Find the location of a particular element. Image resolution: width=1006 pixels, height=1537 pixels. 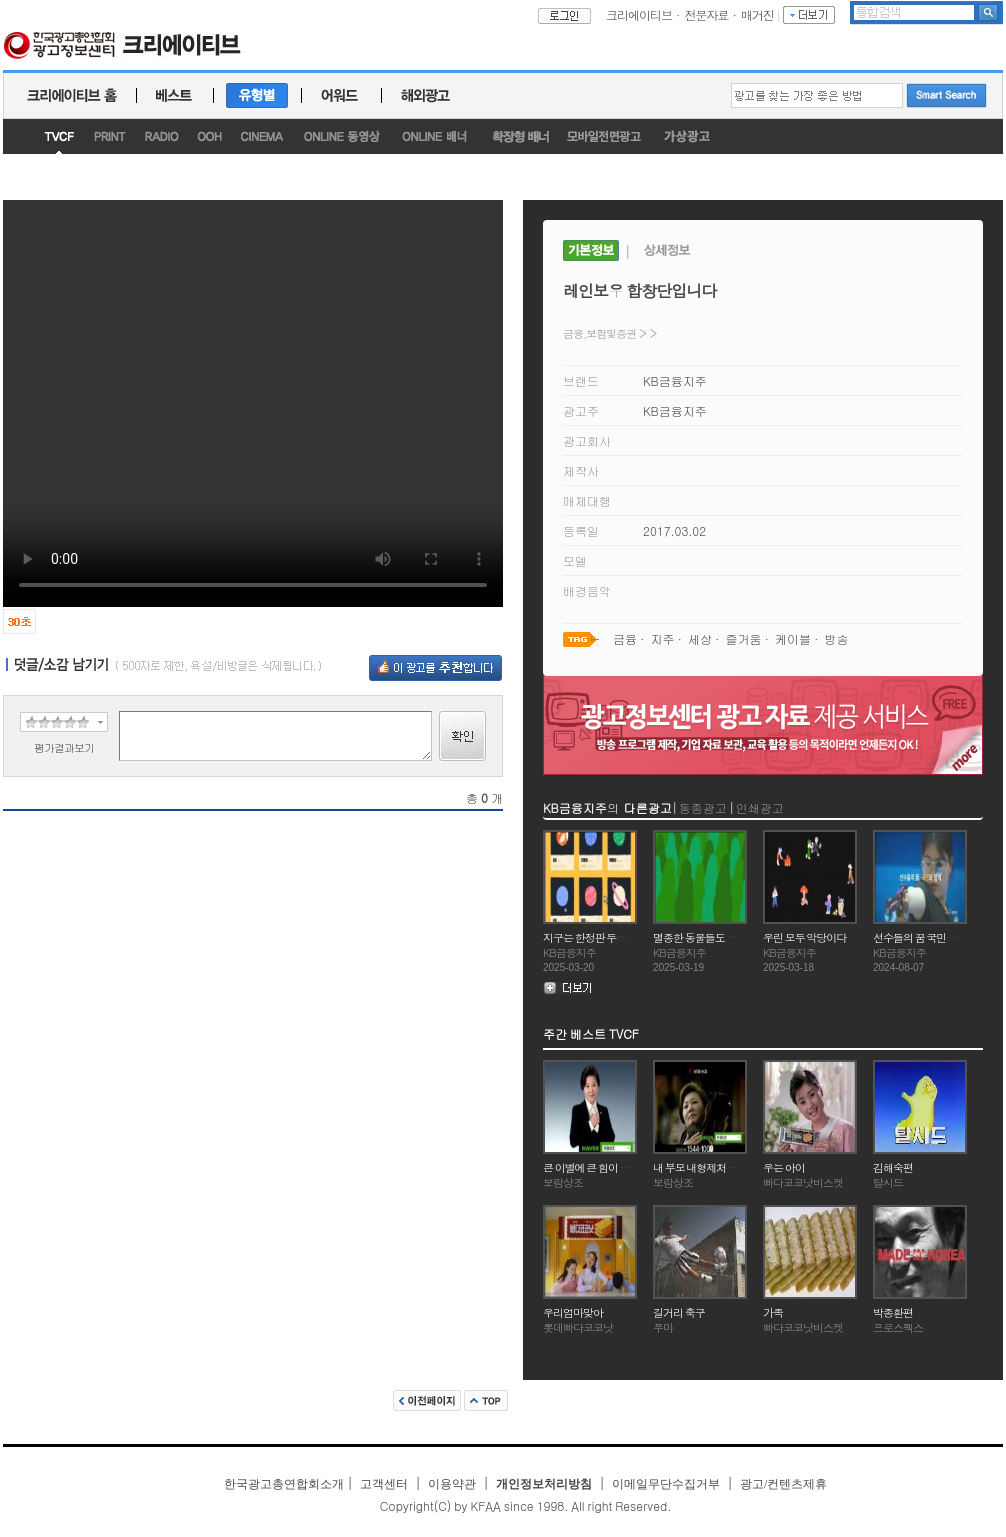

우는 아이 is located at coordinates (784, 1167).